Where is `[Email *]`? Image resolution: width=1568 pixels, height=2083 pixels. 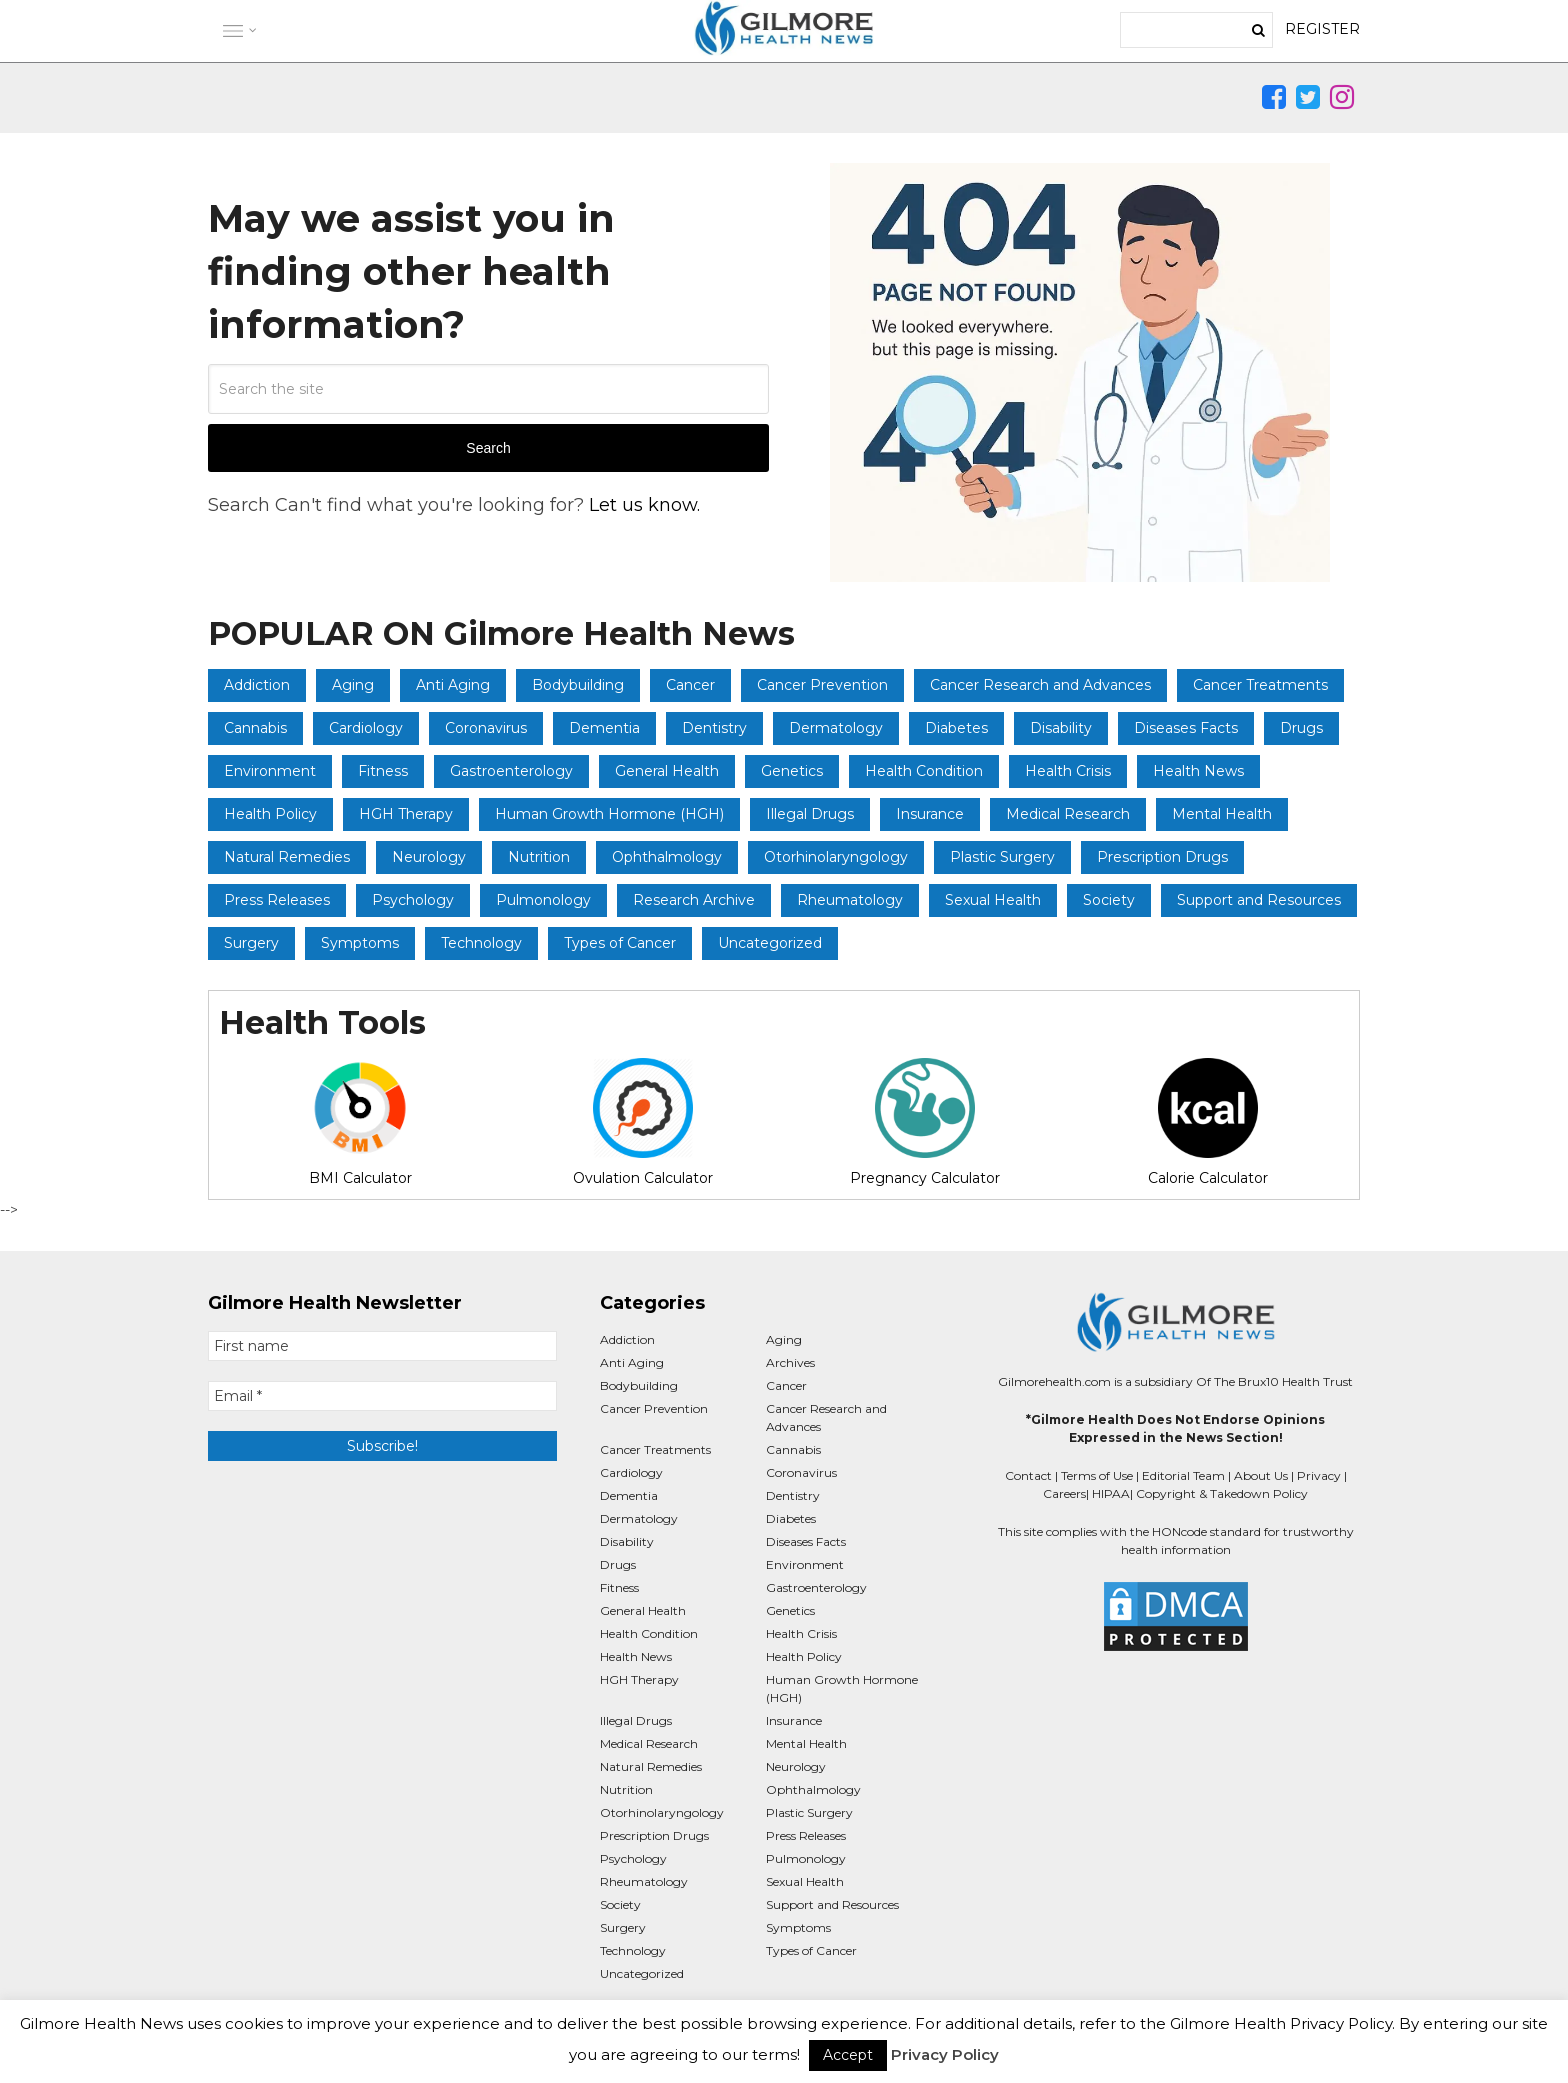 [Email *] is located at coordinates (382, 1396).